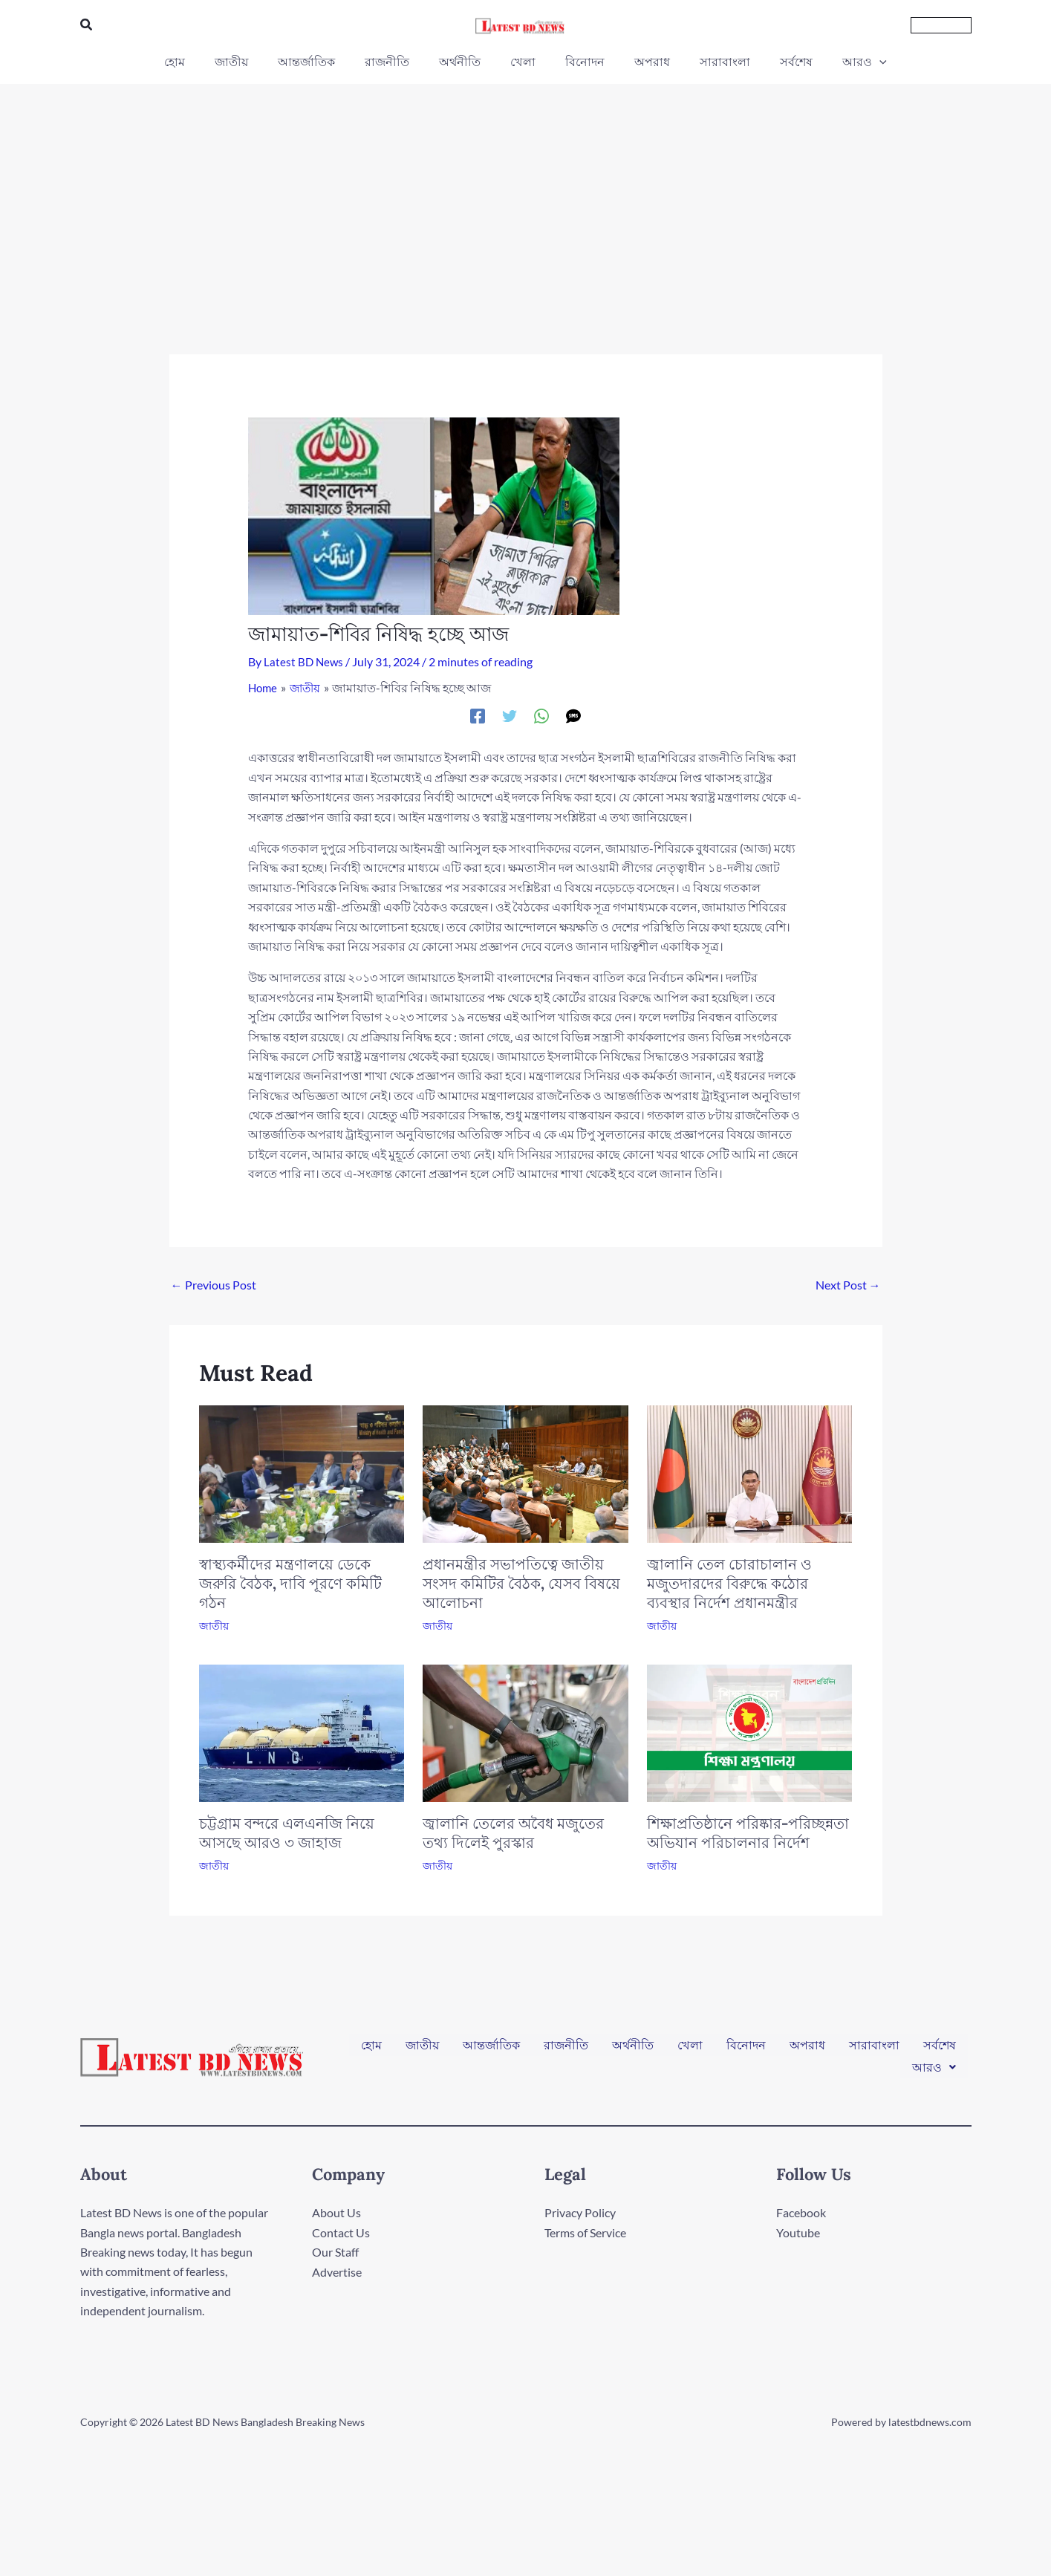  I want to click on [Read more about জ্বালানি তেলের অবৈধ মজুতের তথ্য দিলেই পুরস্কার], so click(525, 1731).